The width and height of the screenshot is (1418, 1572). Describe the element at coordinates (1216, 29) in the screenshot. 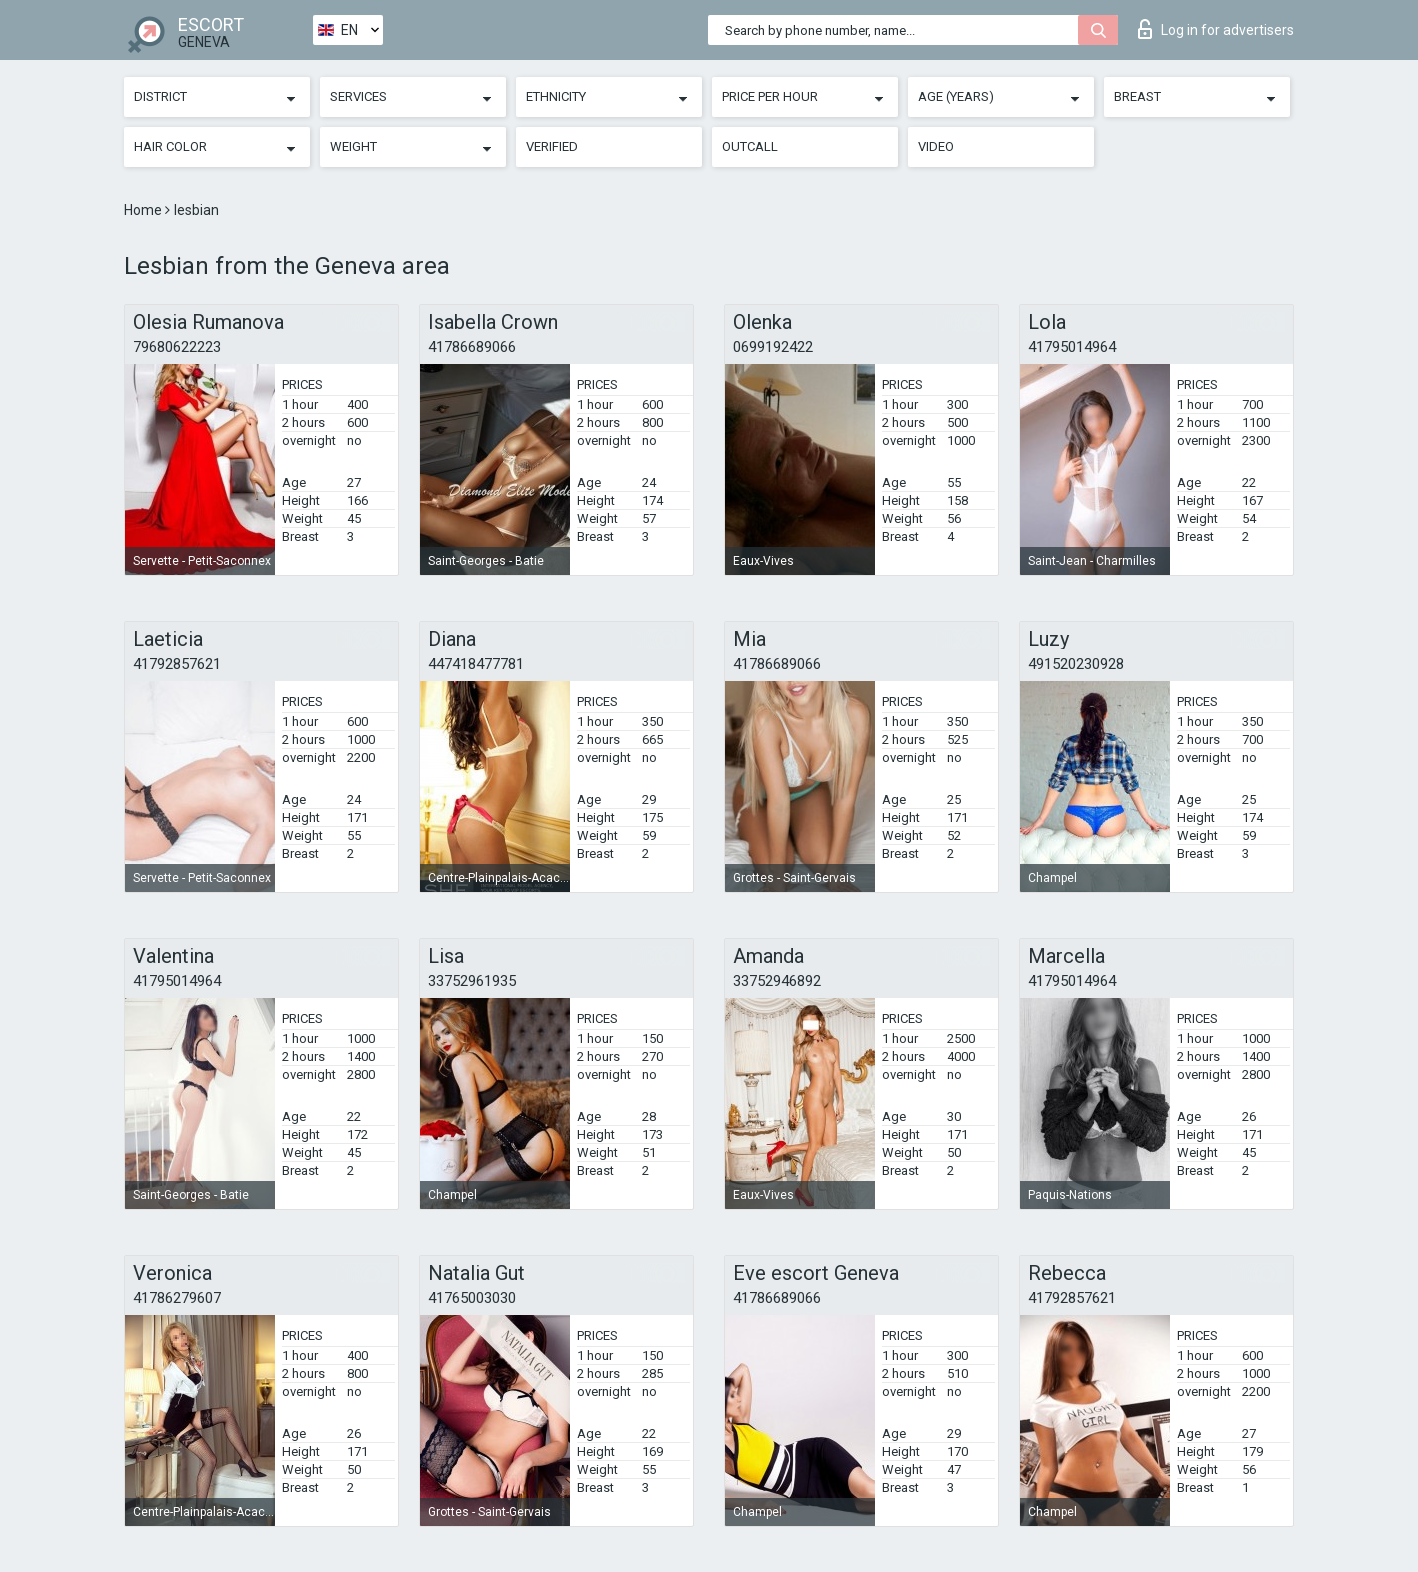

I see `Log in` at that location.